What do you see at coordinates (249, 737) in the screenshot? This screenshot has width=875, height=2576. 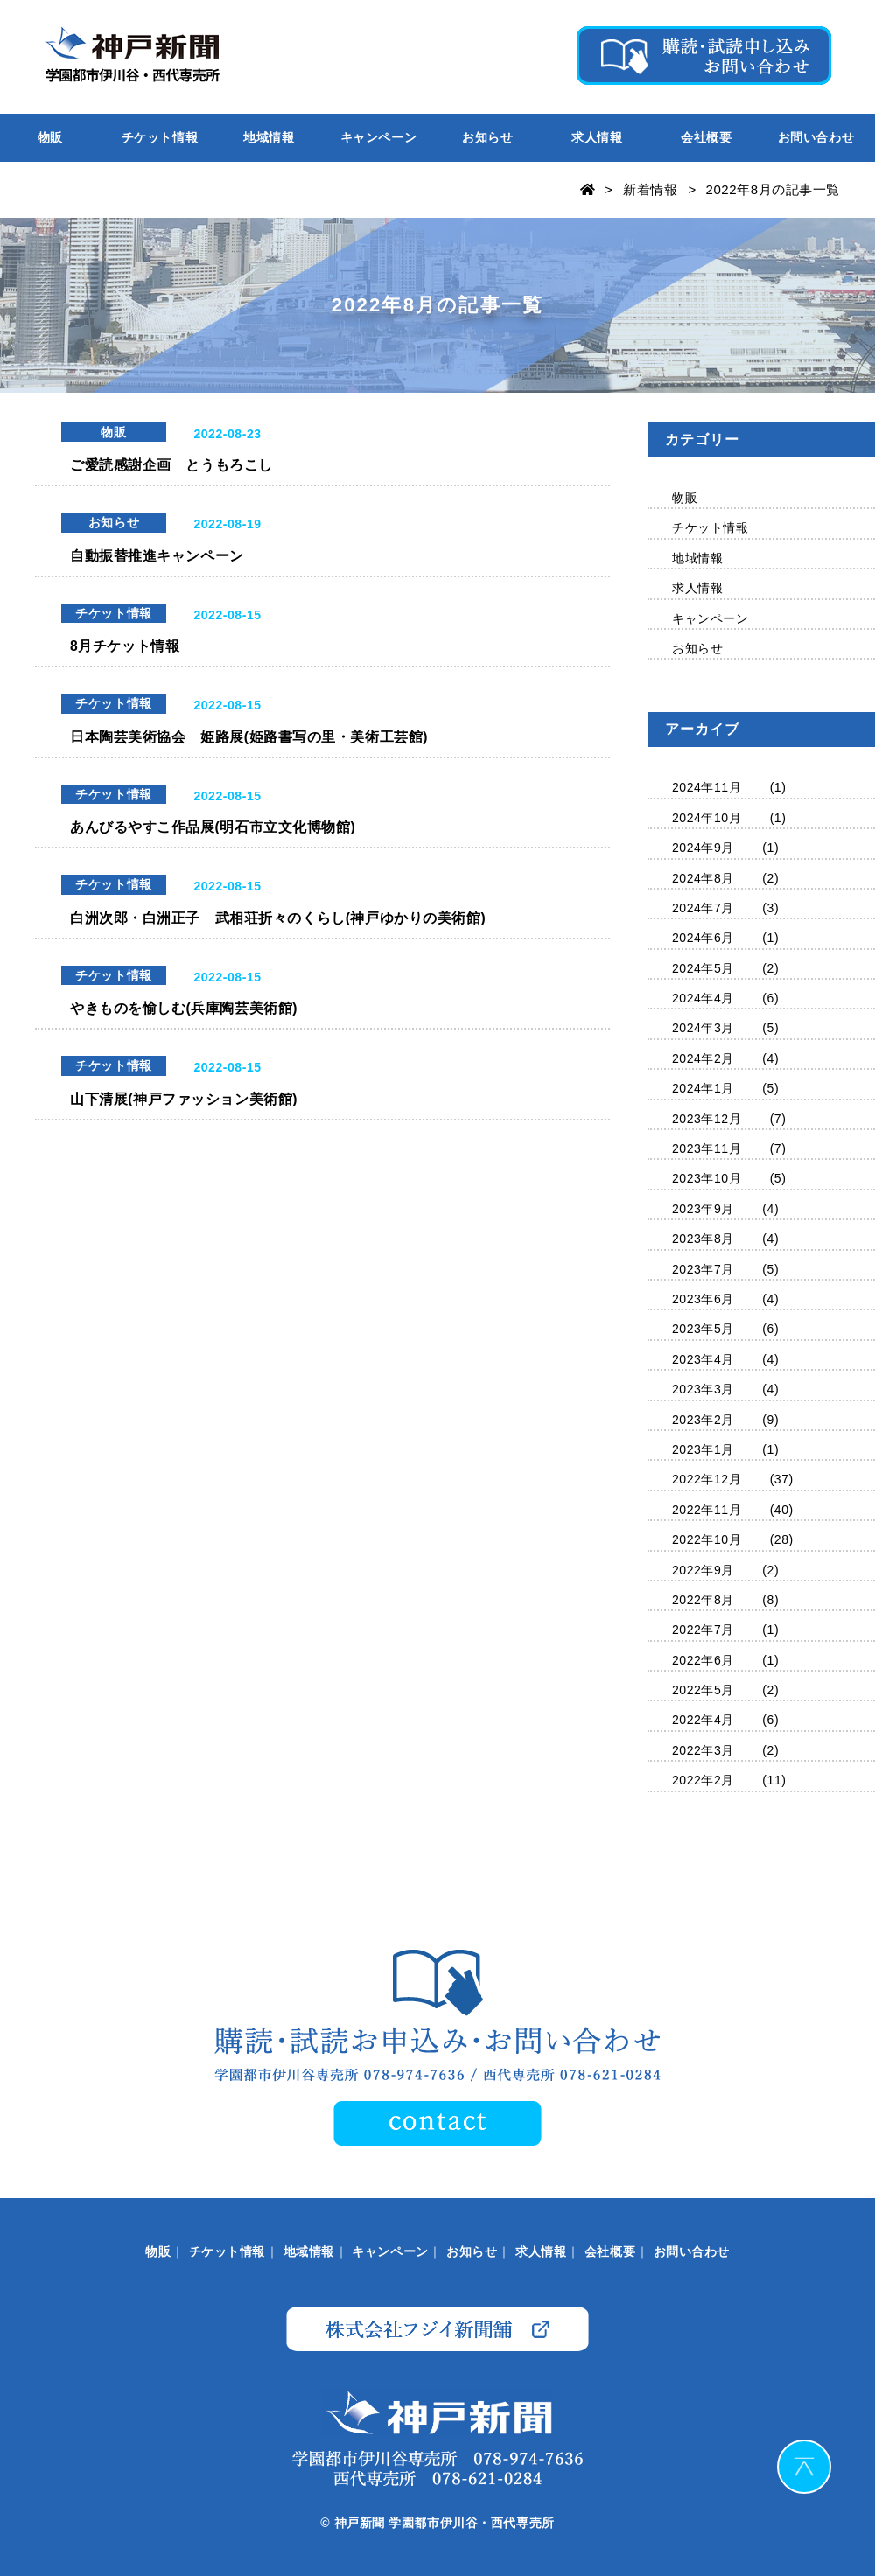 I see `日本陶芸美術協会 姫路展(姫路書写の里・美術工芸館)` at bounding box center [249, 737].